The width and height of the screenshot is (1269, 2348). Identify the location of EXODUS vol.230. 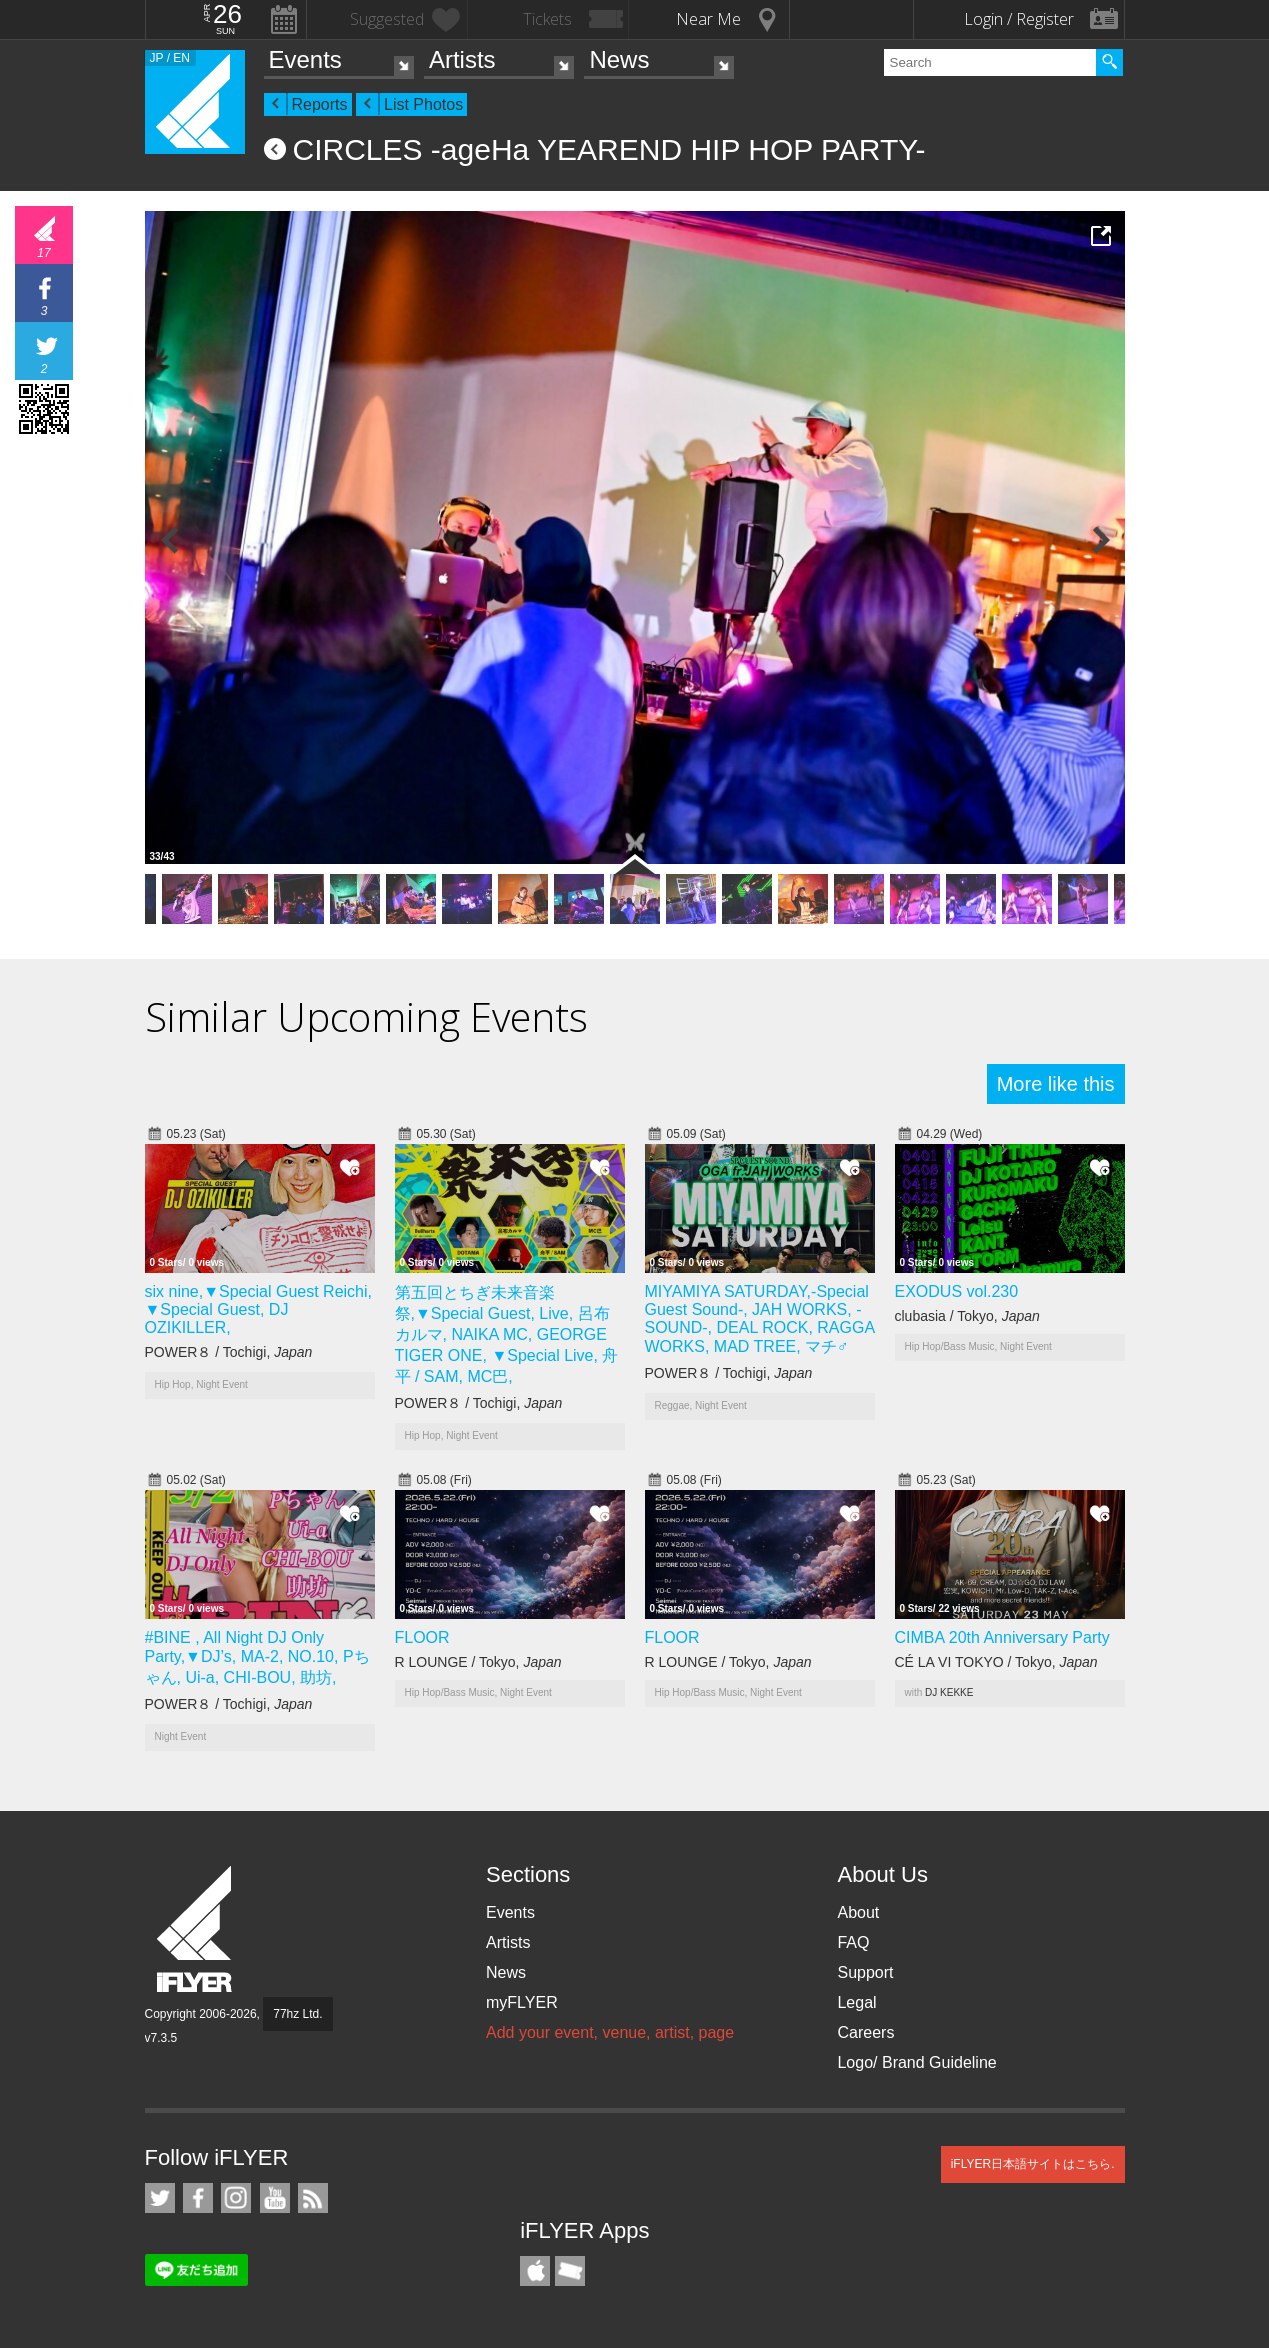
(957, 1291).